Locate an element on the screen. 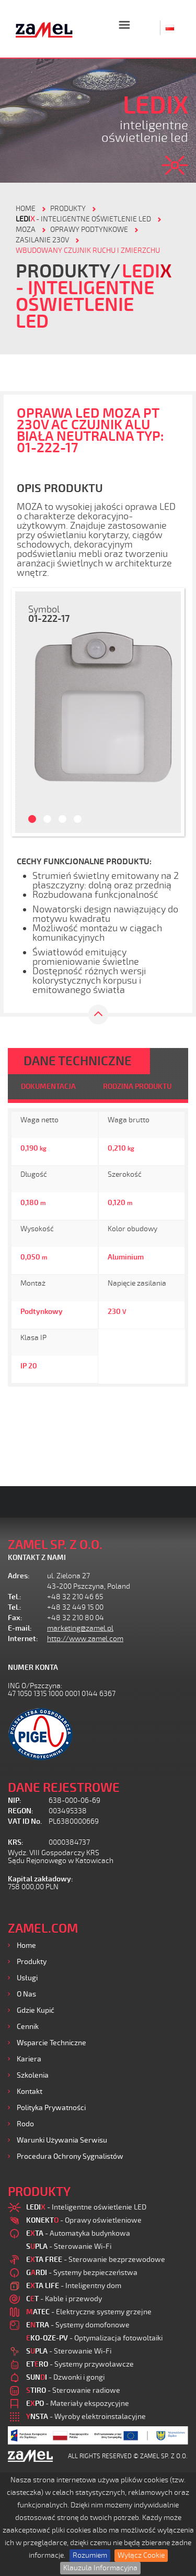  - Optymalizacja fotowoltaiki is located at coordinates (94, 2338).